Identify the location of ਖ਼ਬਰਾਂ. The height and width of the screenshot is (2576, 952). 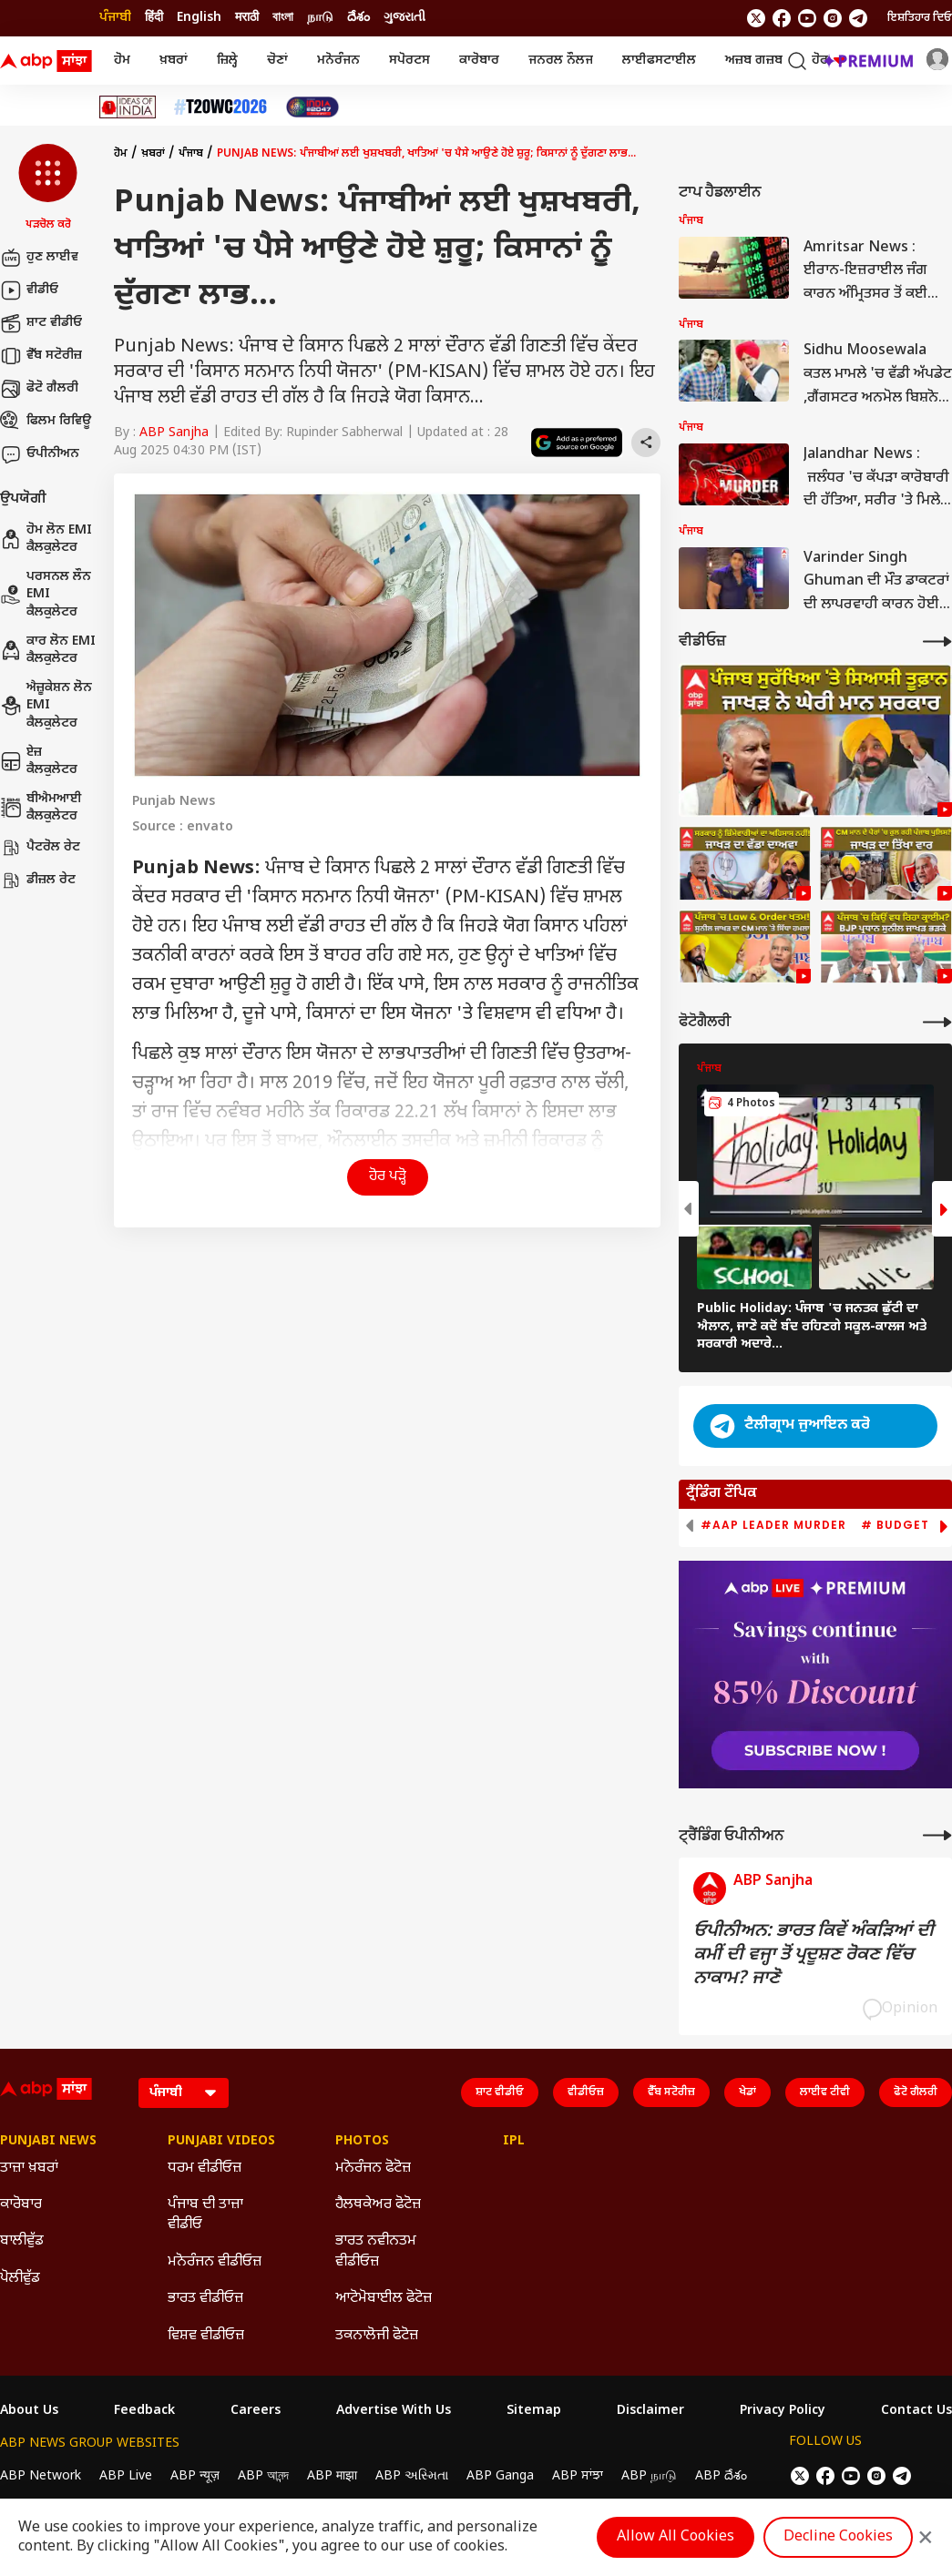
(173, 60).